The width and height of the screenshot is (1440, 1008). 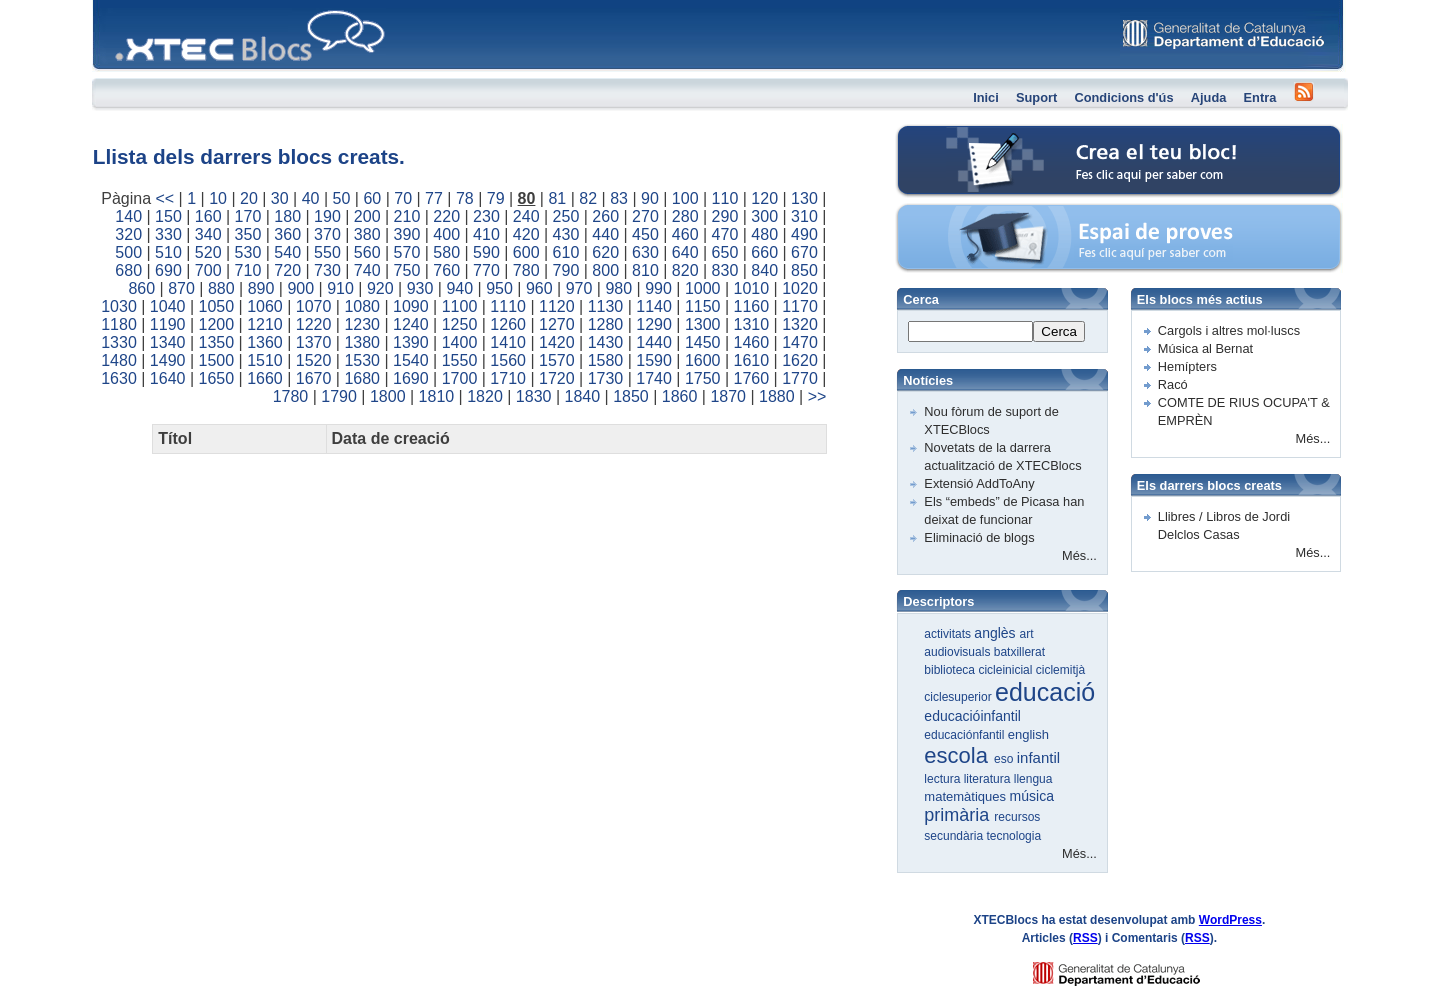 What do you see at coordinates (407, 216) in the screenshot?
I see `210` at bounding box center [407, 216].